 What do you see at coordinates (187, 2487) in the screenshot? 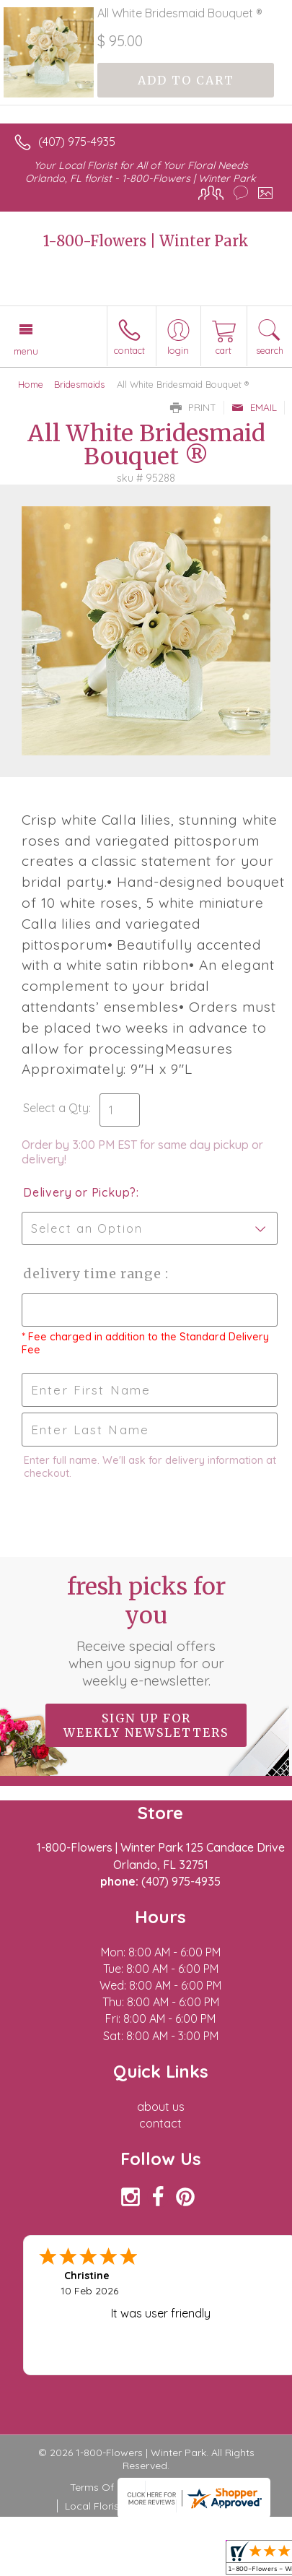
I see `Privacy Notice` at bounding box center [187, 2487].